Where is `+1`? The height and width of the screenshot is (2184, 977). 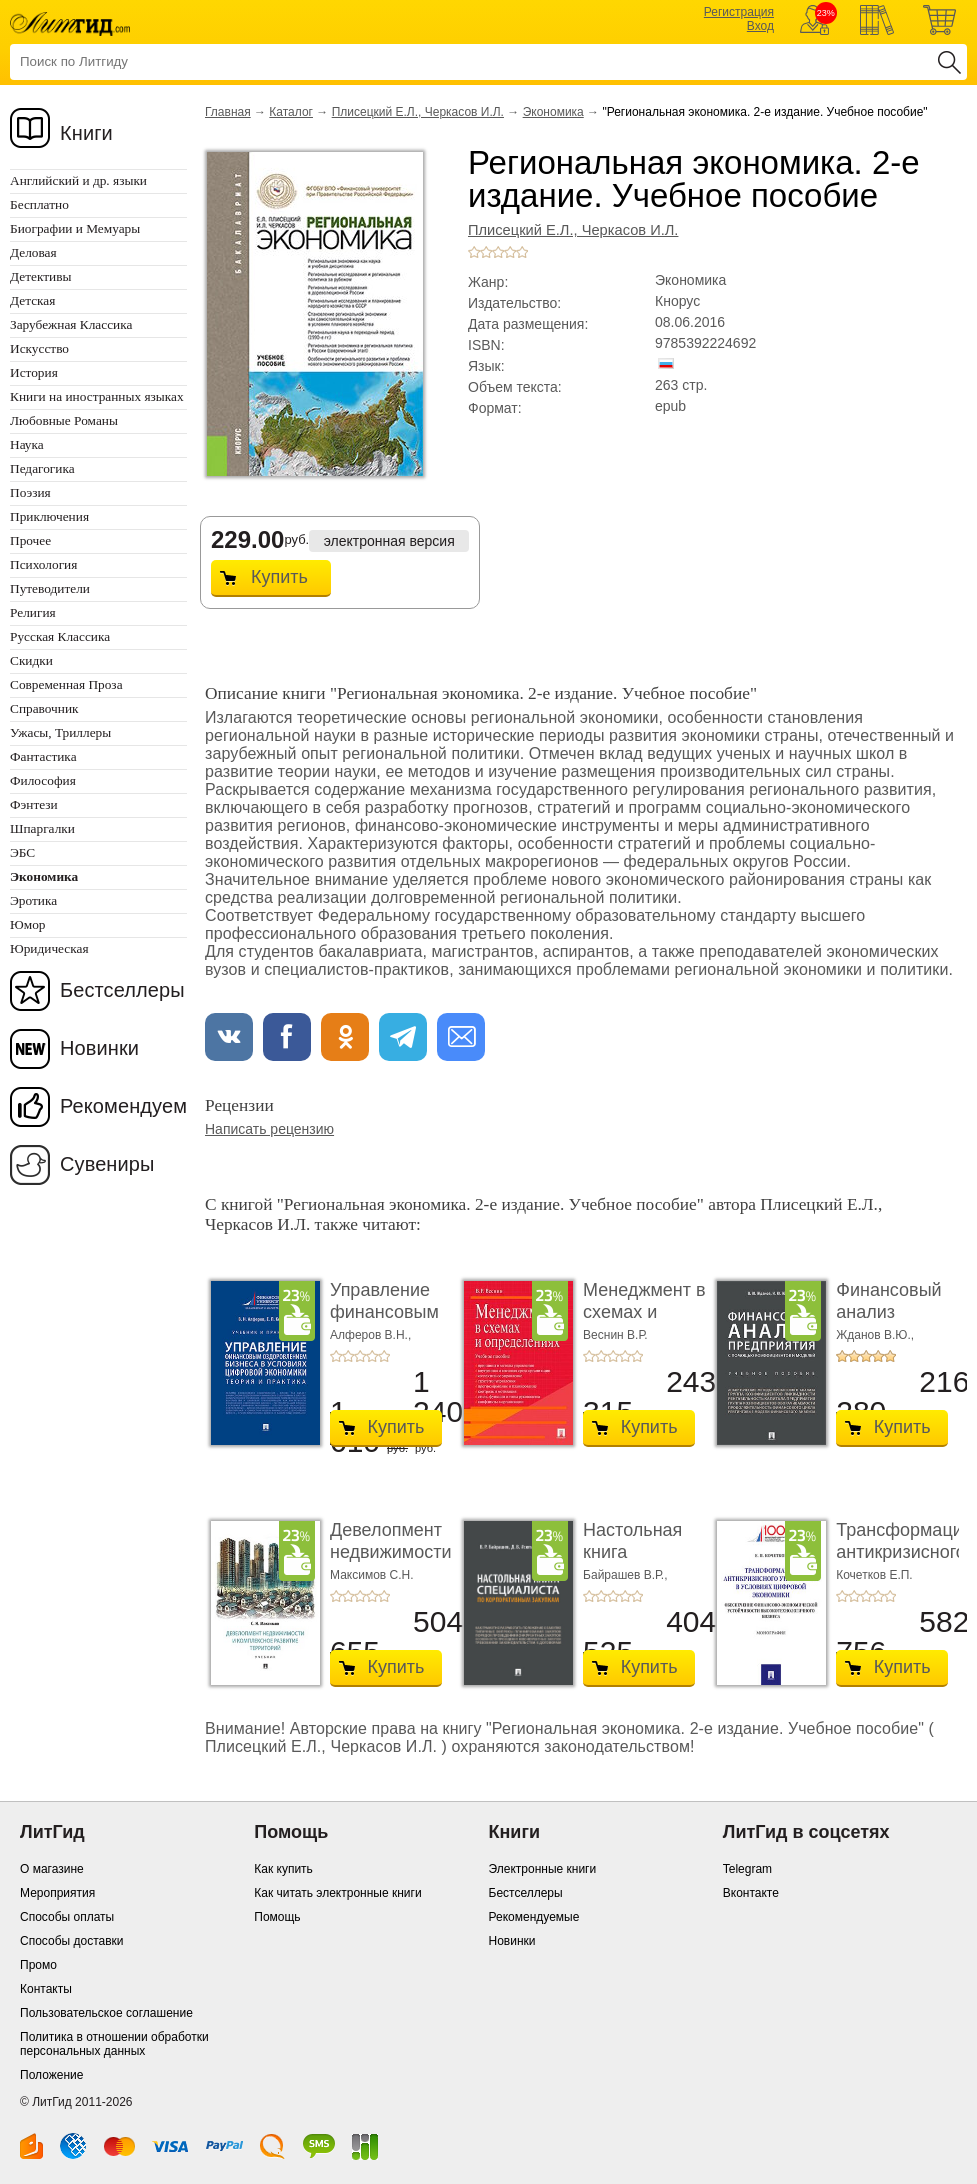 +1 is located at coordinates (474, 252).